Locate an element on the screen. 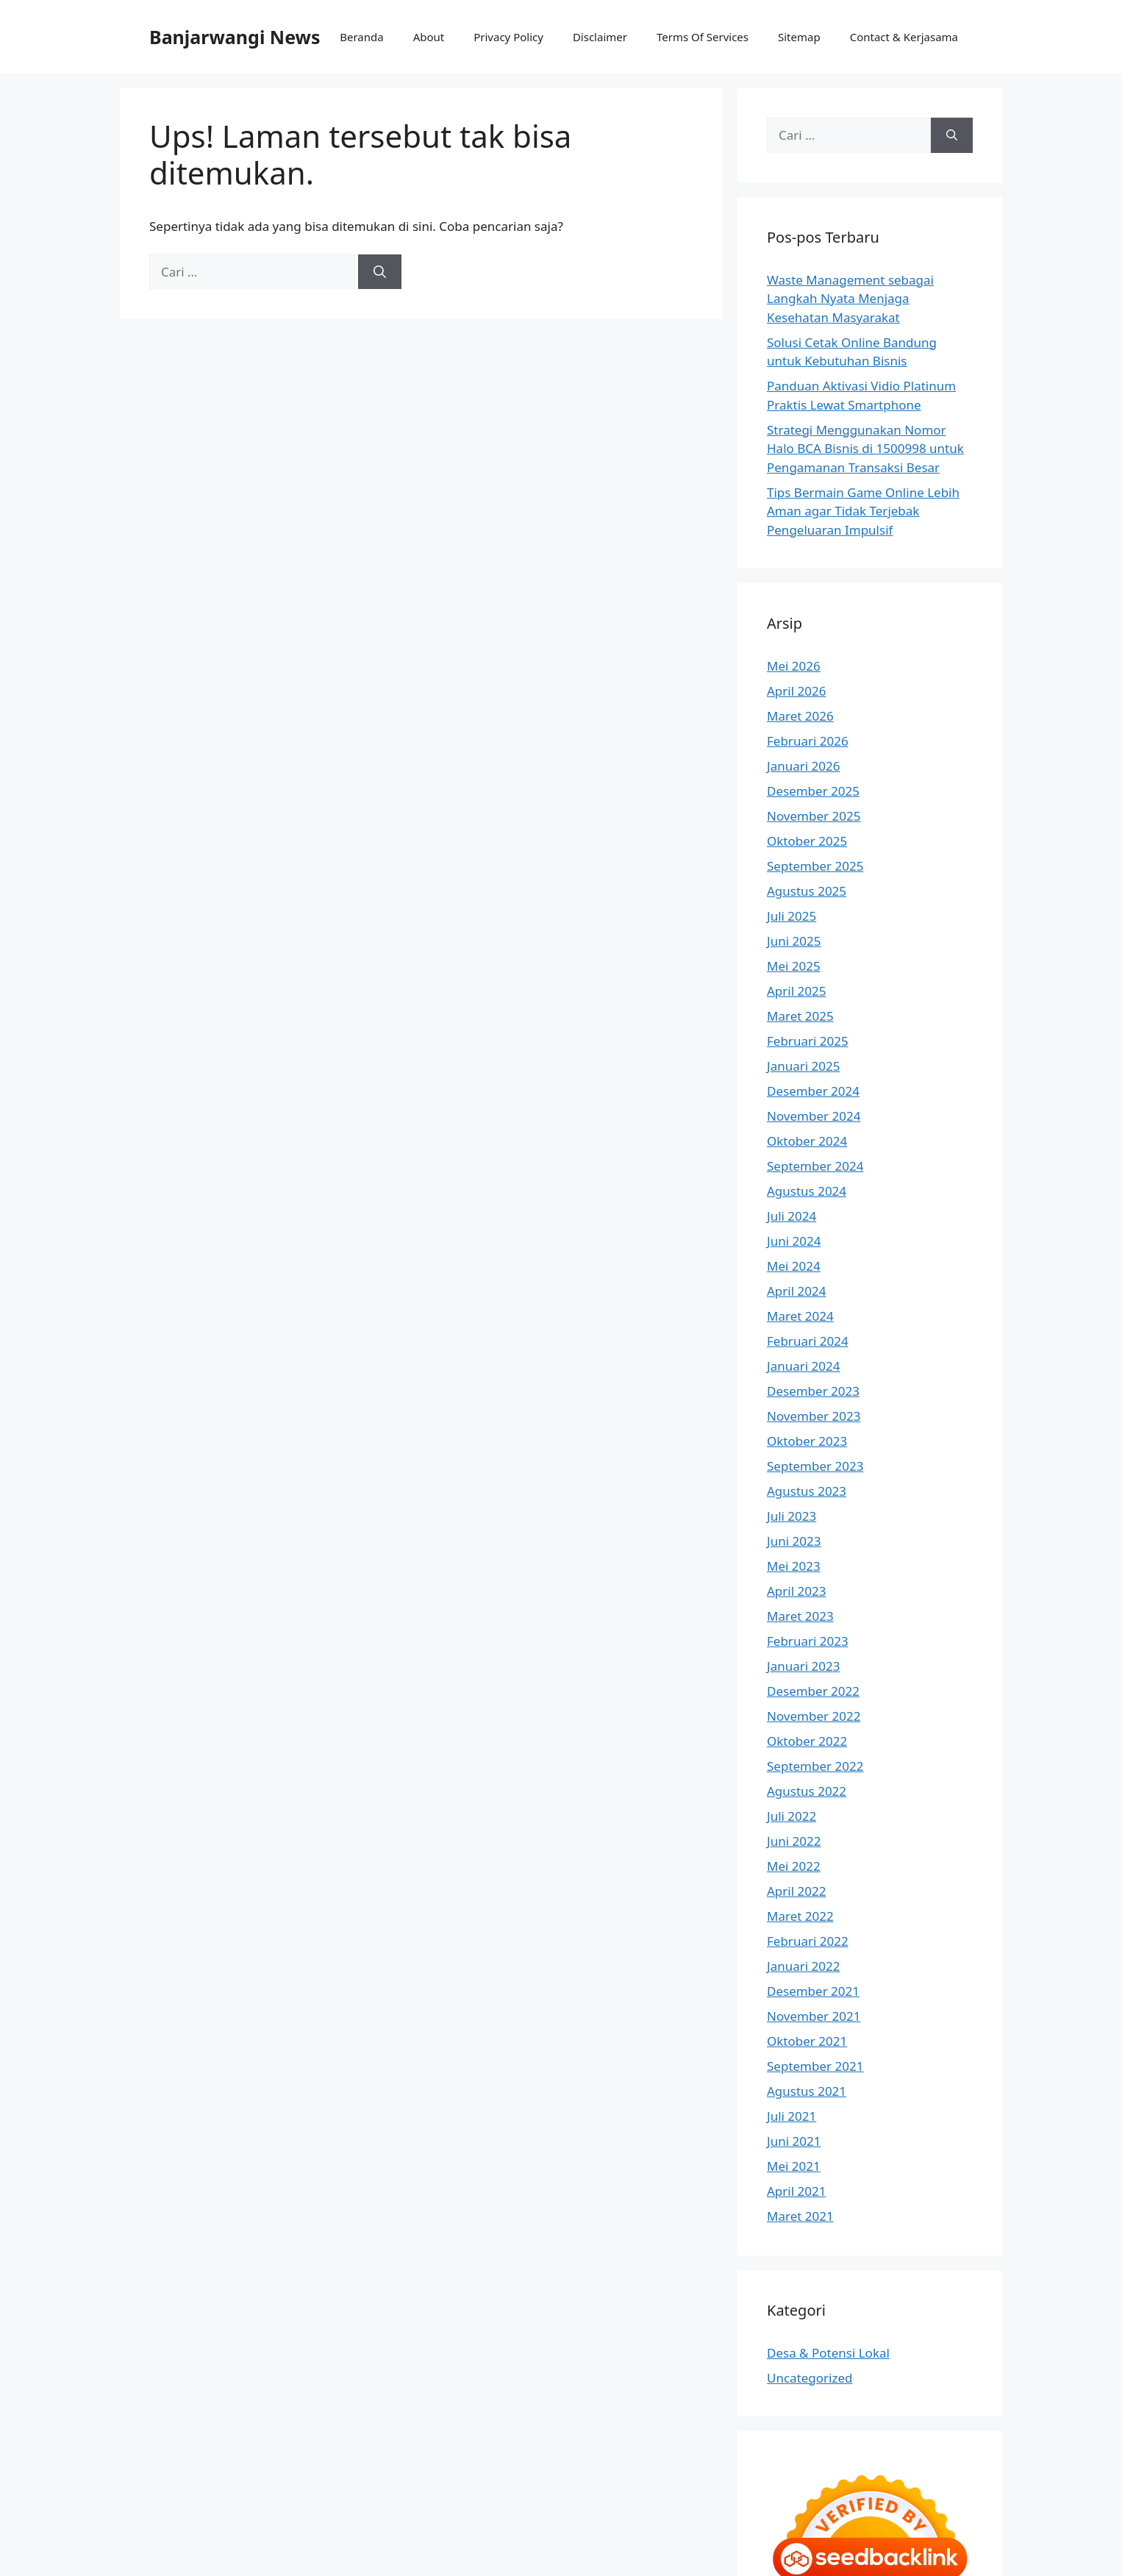  September 2025 is located at coordinates (815, 865).